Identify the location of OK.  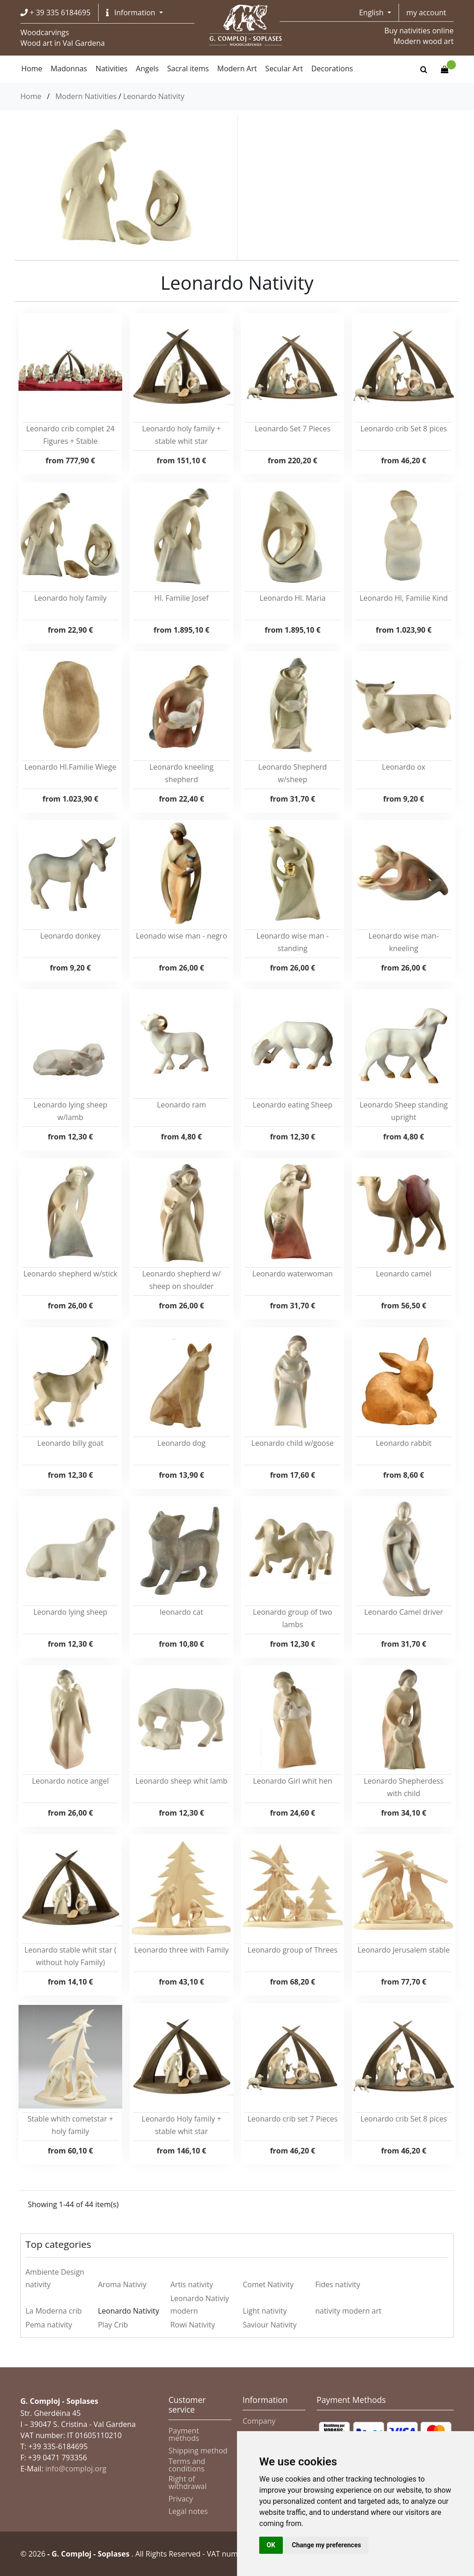
(271, 2545).